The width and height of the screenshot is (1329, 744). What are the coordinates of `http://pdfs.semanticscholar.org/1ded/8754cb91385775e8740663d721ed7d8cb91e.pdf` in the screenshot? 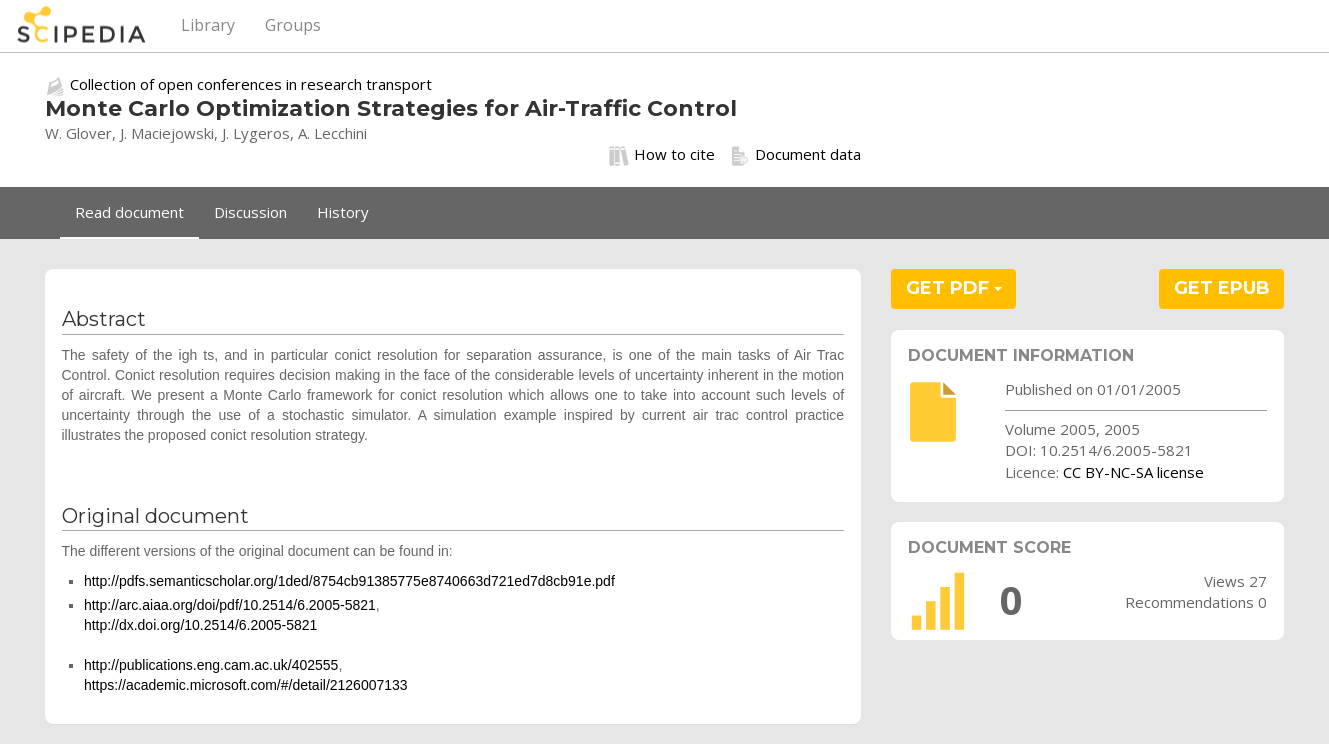 It's located at (349, 581).